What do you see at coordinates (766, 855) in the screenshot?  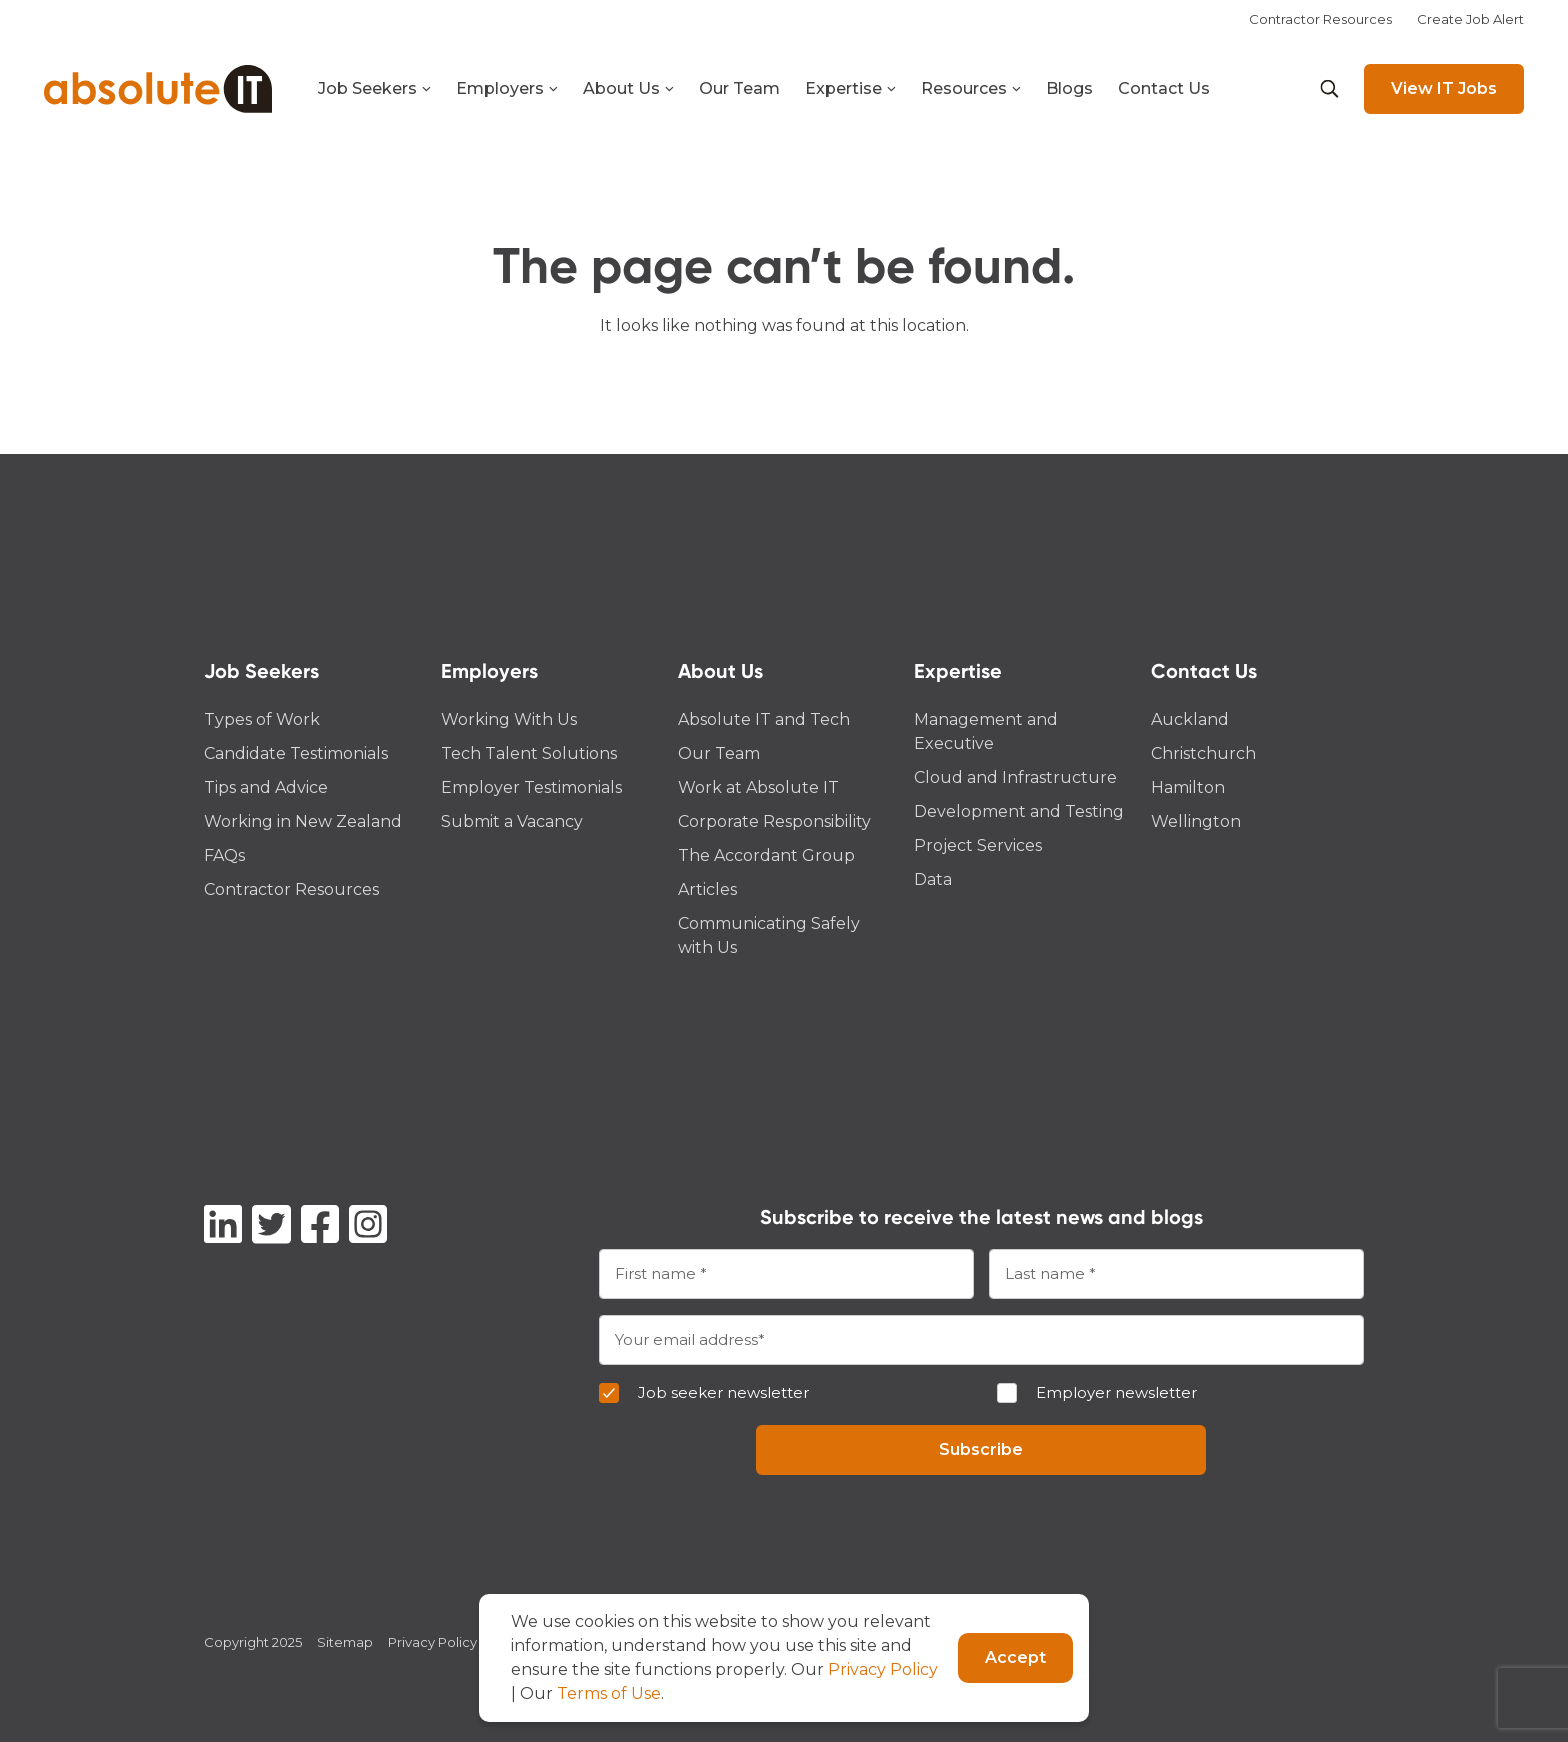 I see `The Accordant Group` at bounding box center [766, 855].